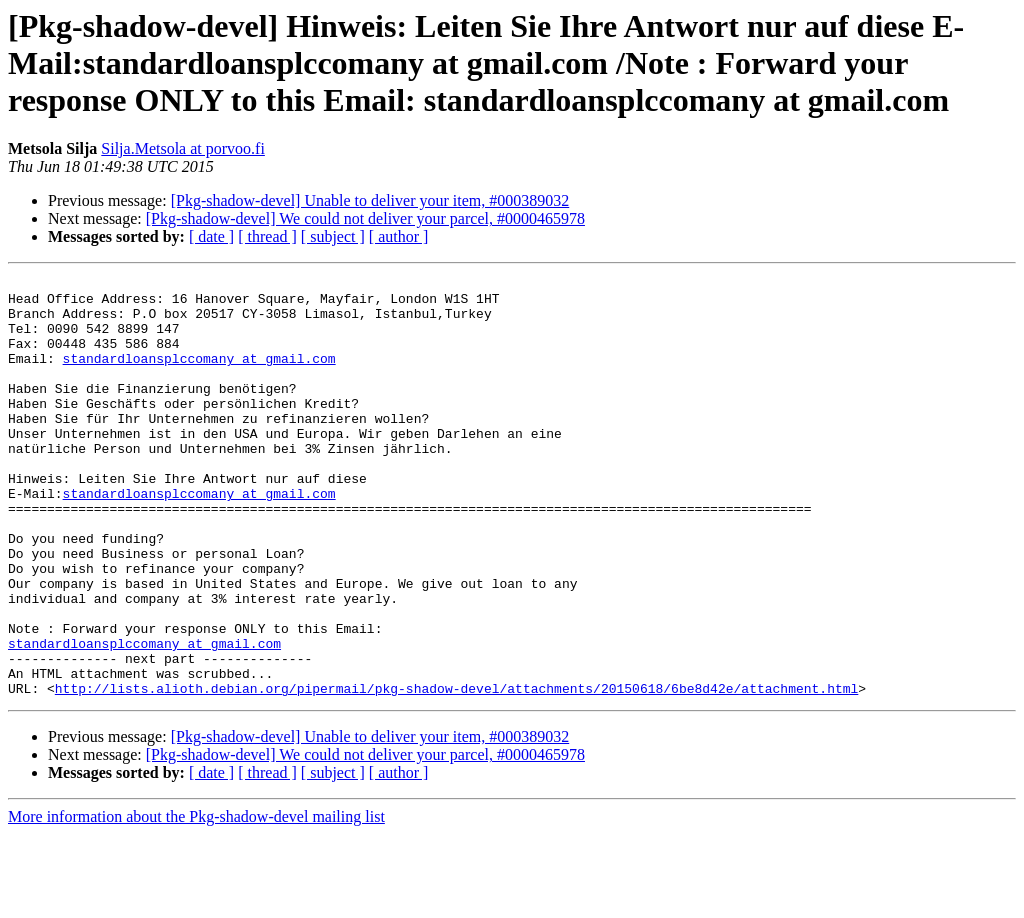 The width and height of the screenshot is (1024, 918). What do you see at coordinates (456, 772) in the screenshot?
I see `http://lists.alioth.debian.org/pipermail/pkg-shadow-devel/attachments/20150618/6be8d42e/attachment.html` at bounding box center [456, 772].